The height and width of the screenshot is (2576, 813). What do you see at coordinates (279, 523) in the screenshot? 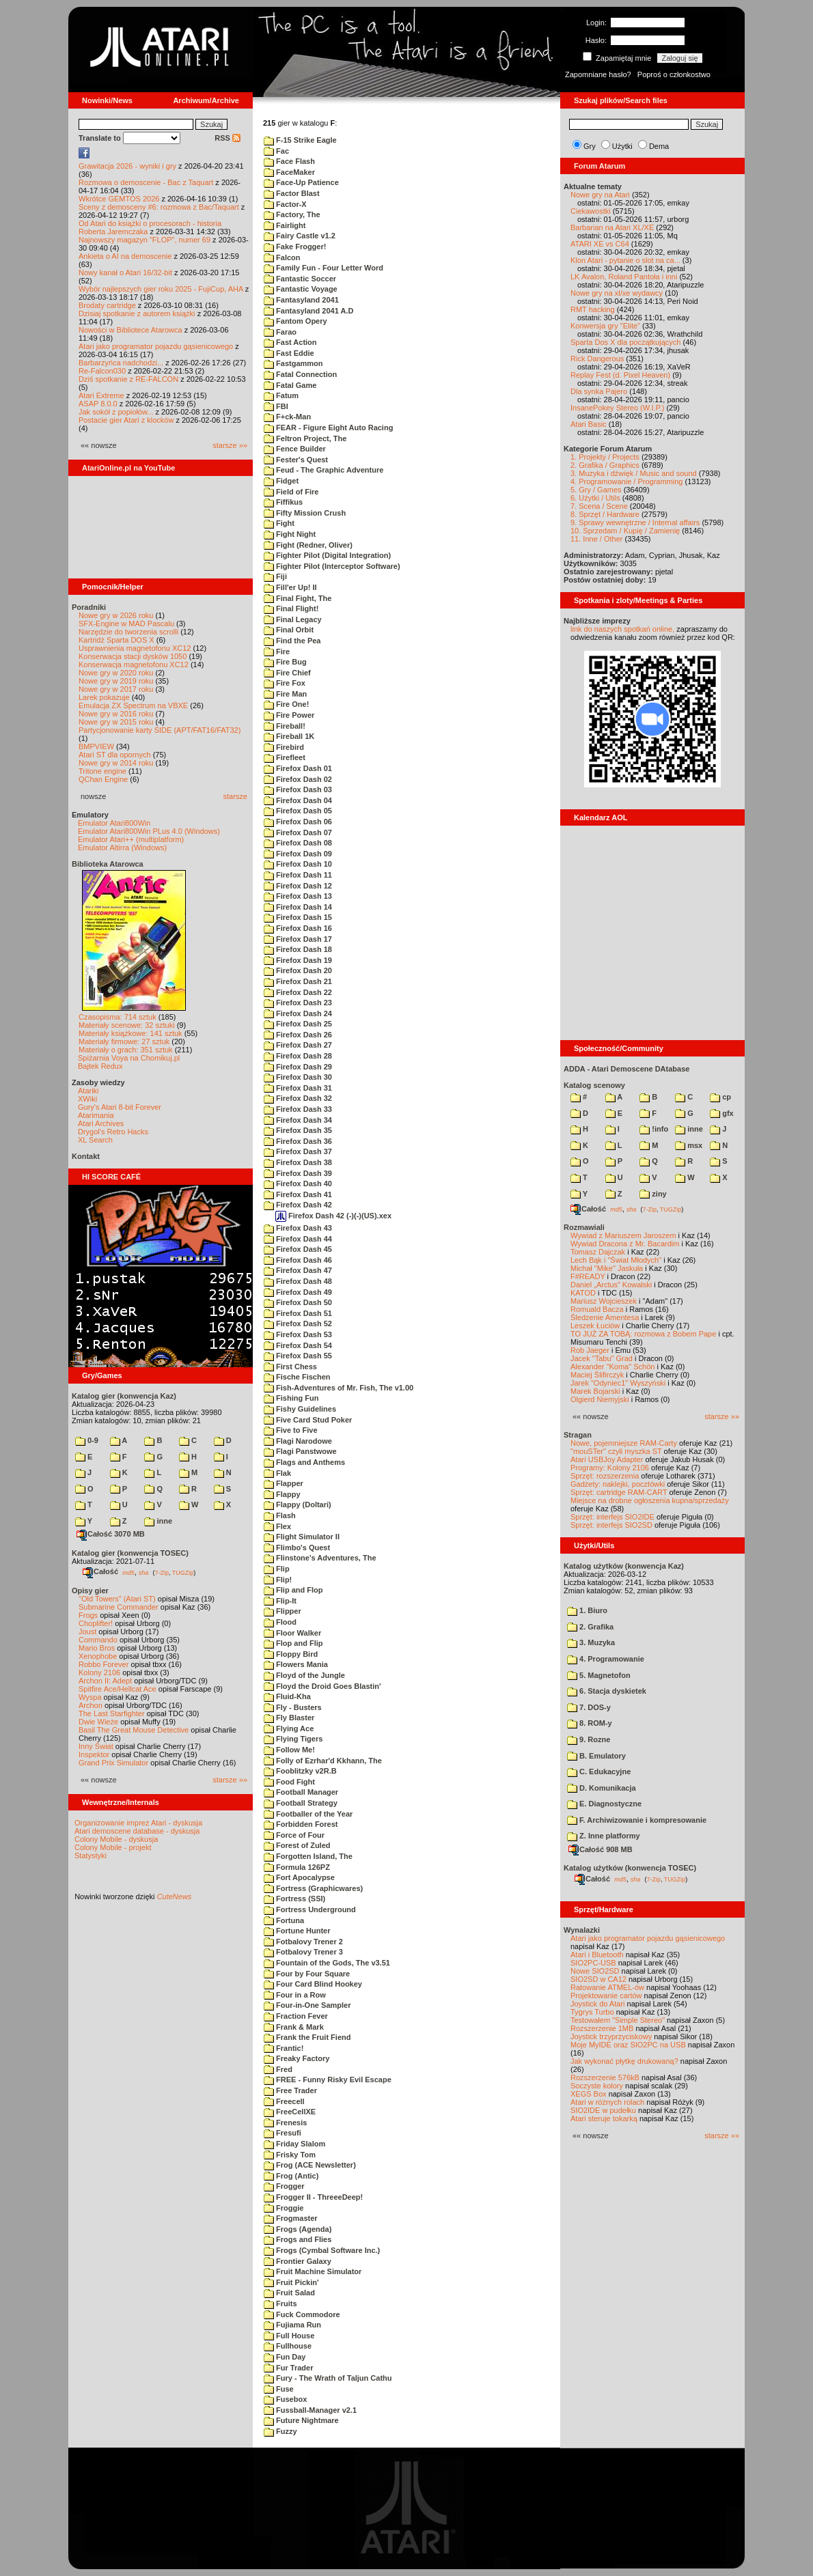
I see `Fight` at bounding box center [279, 523].